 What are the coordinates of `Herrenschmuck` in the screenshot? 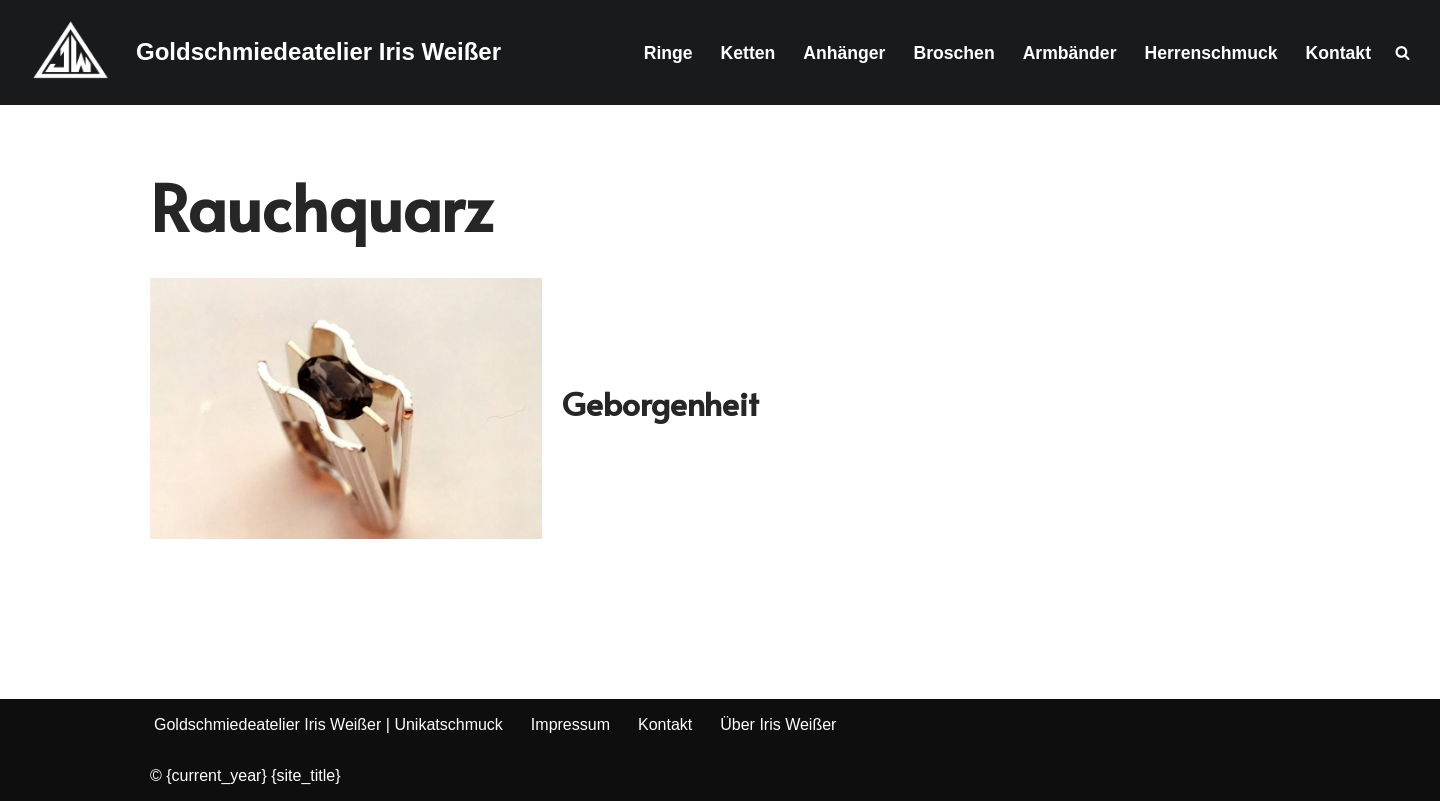 It's located at (1211, 53).